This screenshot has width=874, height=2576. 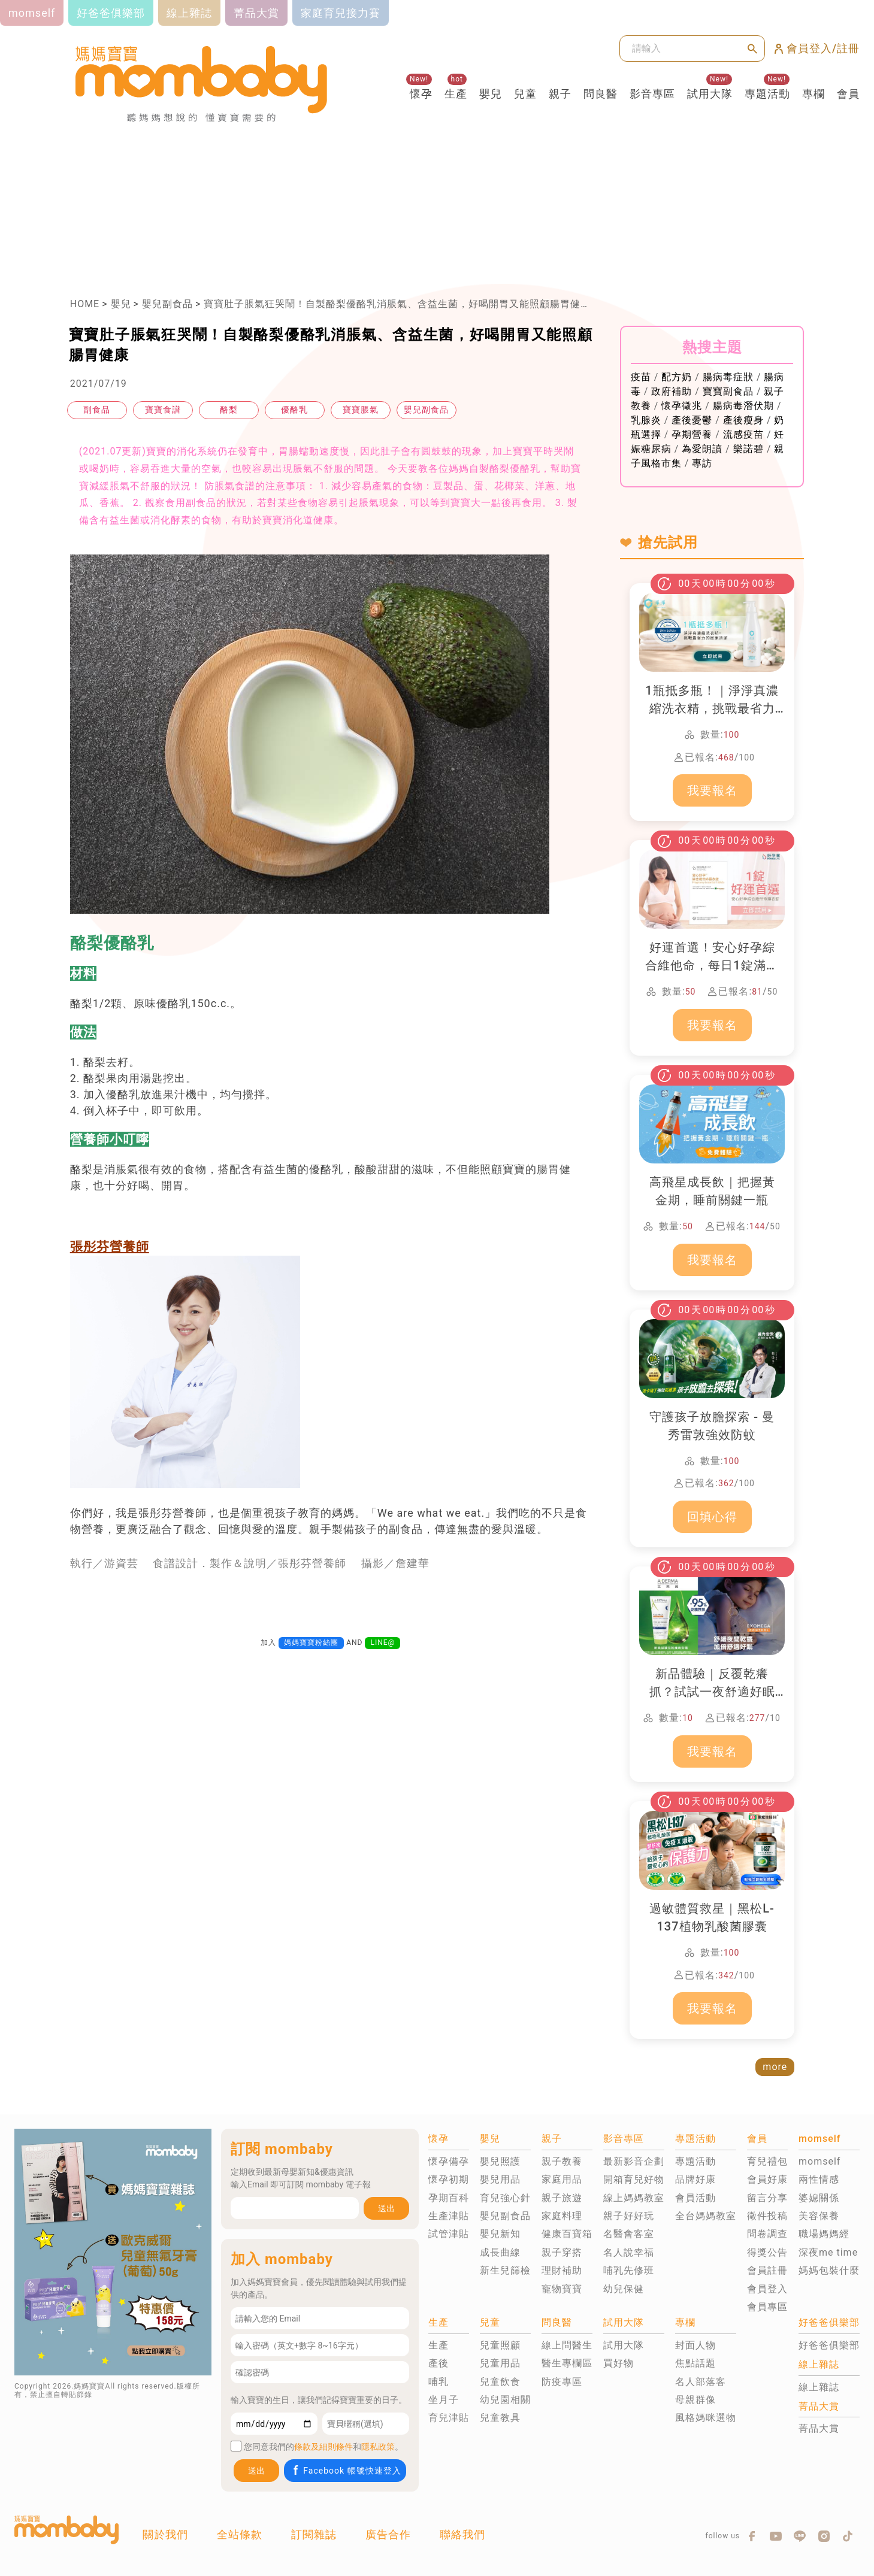 What do you see at coordinates (702, 463) in the screenshot?
I see `專訪` at bounding box center [702, 463].